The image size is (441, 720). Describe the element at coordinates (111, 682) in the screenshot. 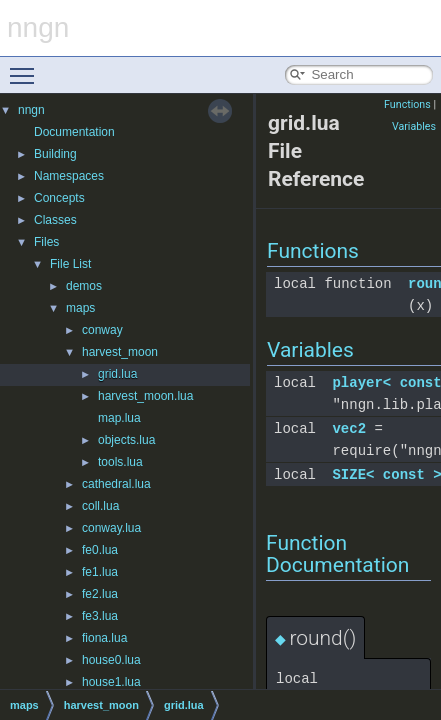

I see `house1.lua` at that location.